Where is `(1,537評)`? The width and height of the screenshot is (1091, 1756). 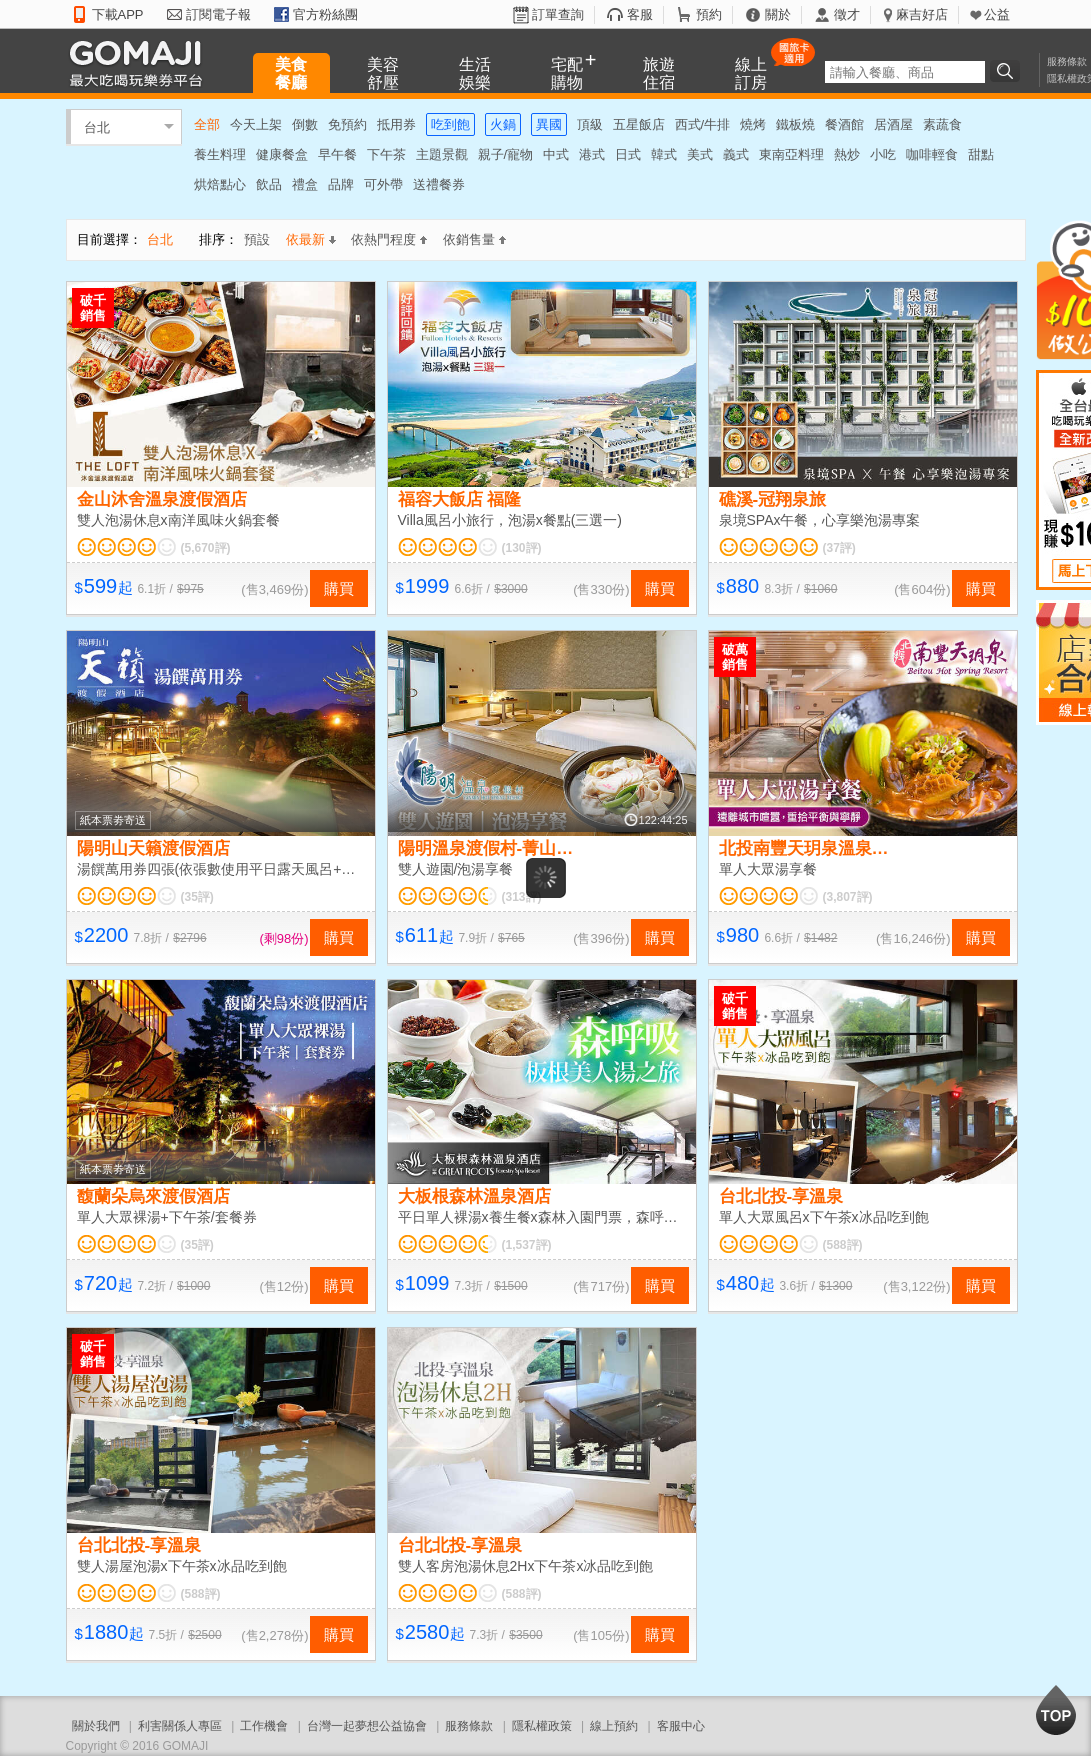 (1,537評) is located at coordinates (527, 1245).